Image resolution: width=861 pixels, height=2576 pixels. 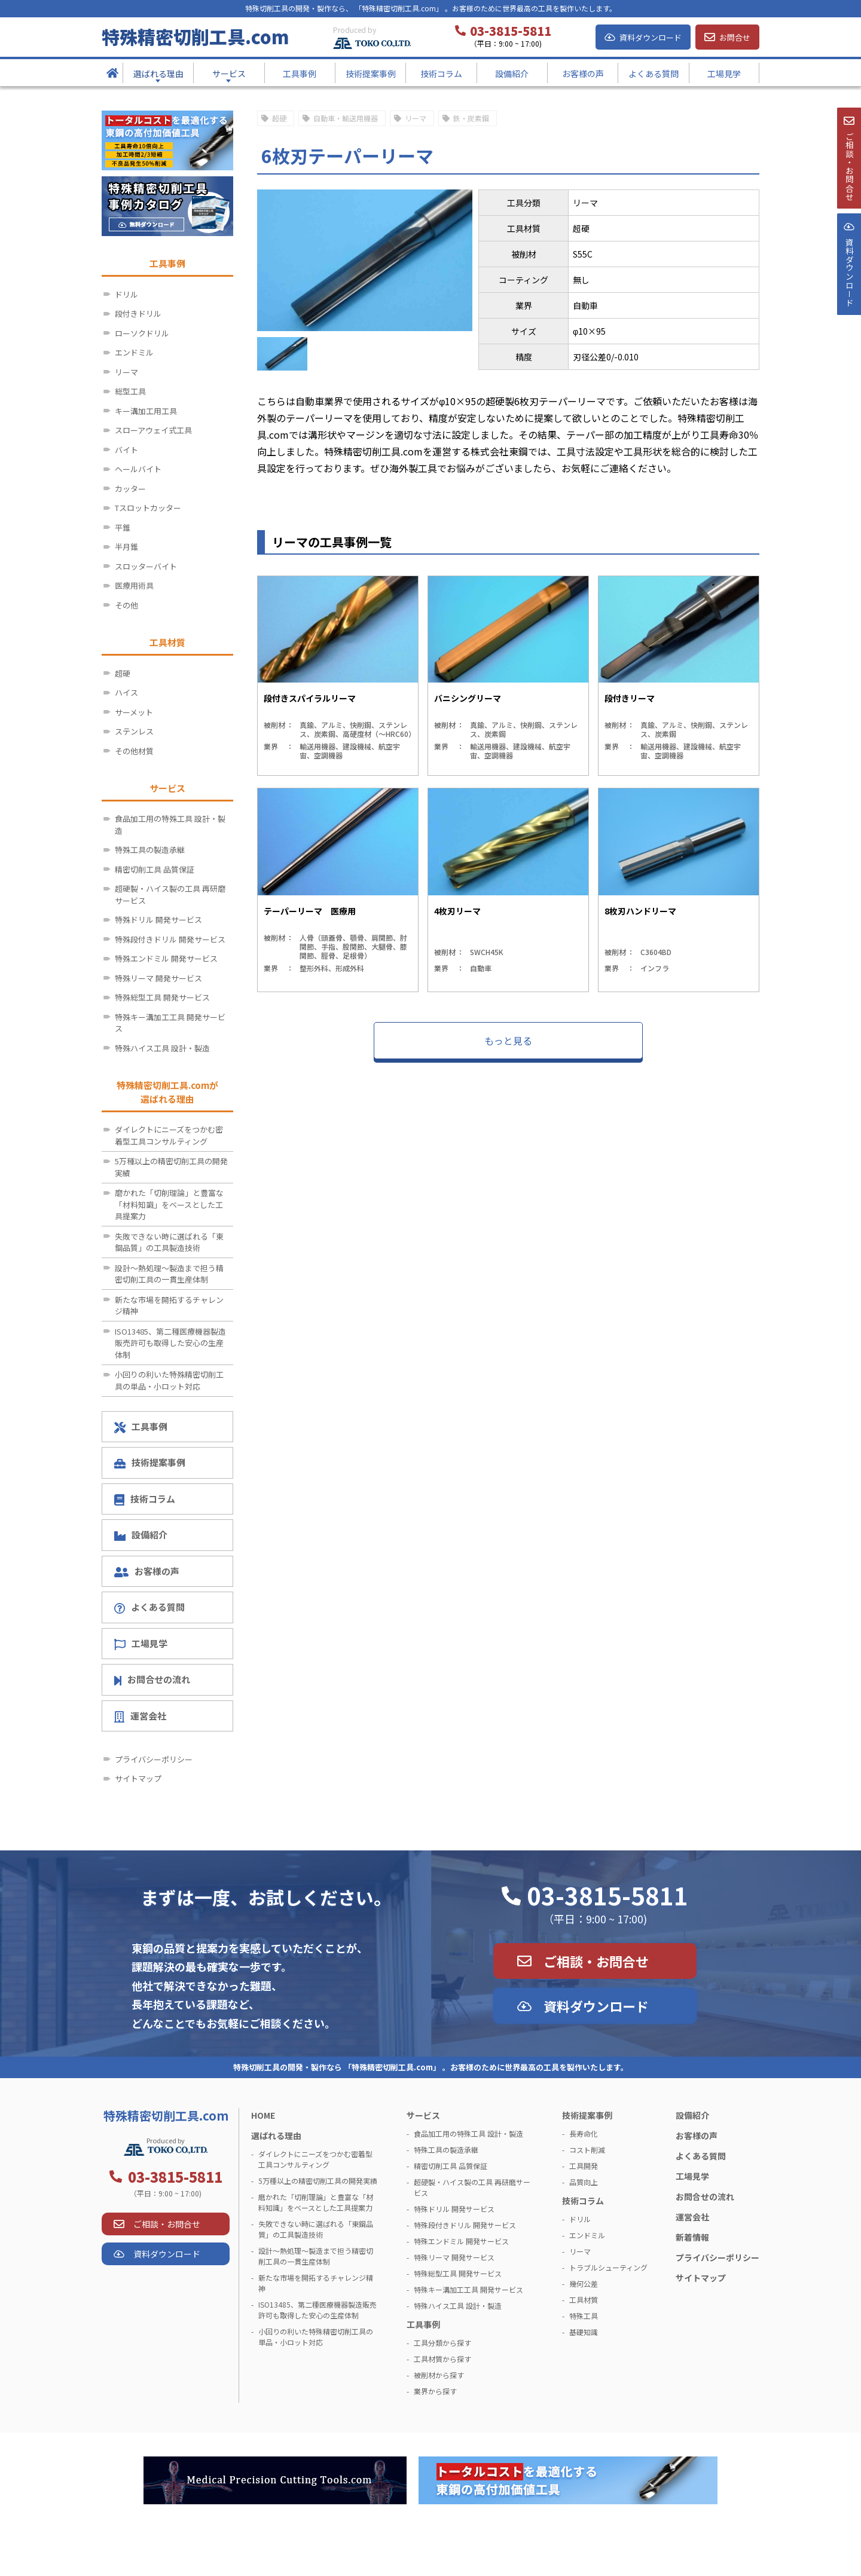 What do you see at coordinates (279, 118) in the screenshot?
I see `超硬` at bounding box center [279, 118].